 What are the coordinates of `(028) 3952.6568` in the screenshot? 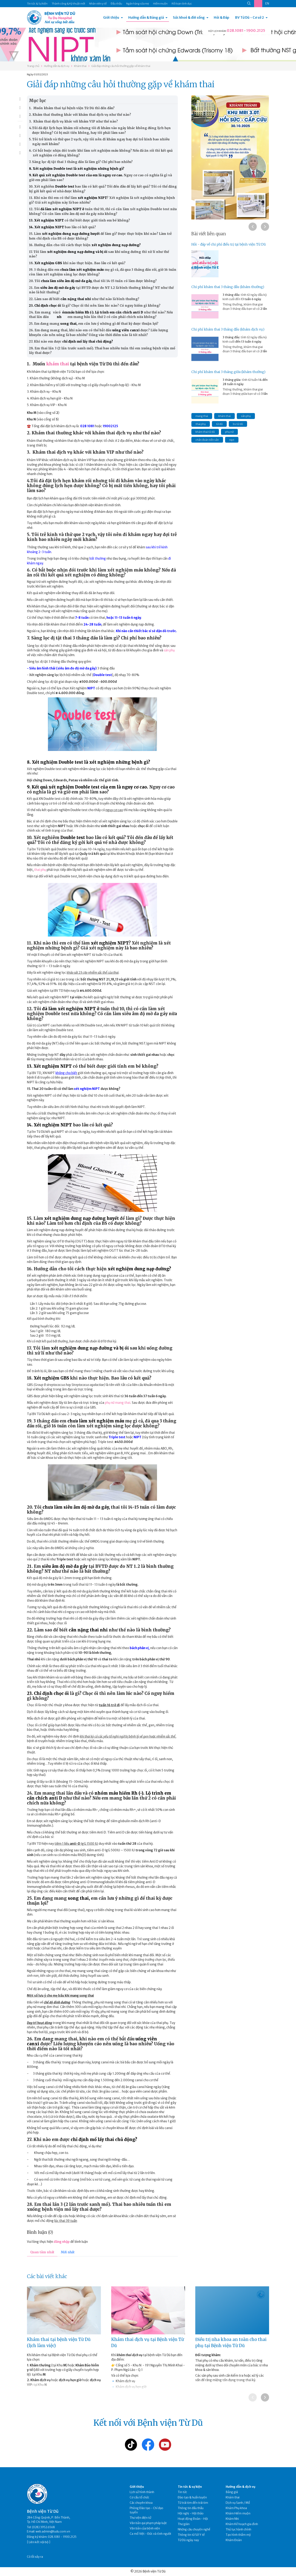 It's located at (43, 2527).